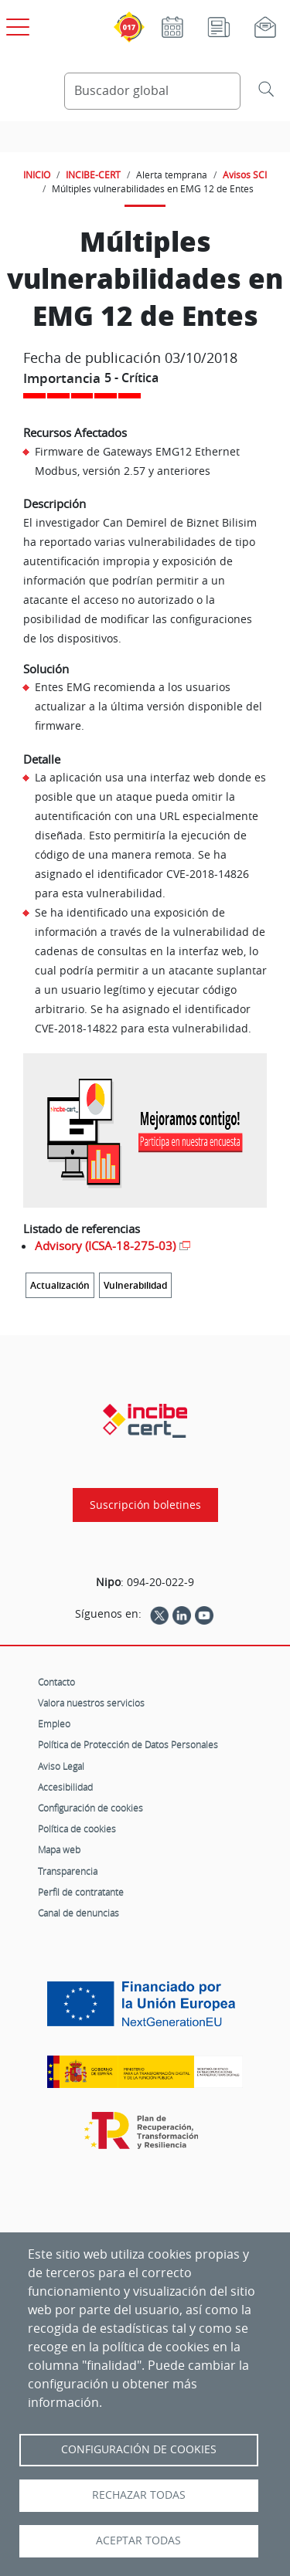  Describe the element at coordinates (135, 1285) in the screenshot. I see `Vulnerabilidad` at that location.